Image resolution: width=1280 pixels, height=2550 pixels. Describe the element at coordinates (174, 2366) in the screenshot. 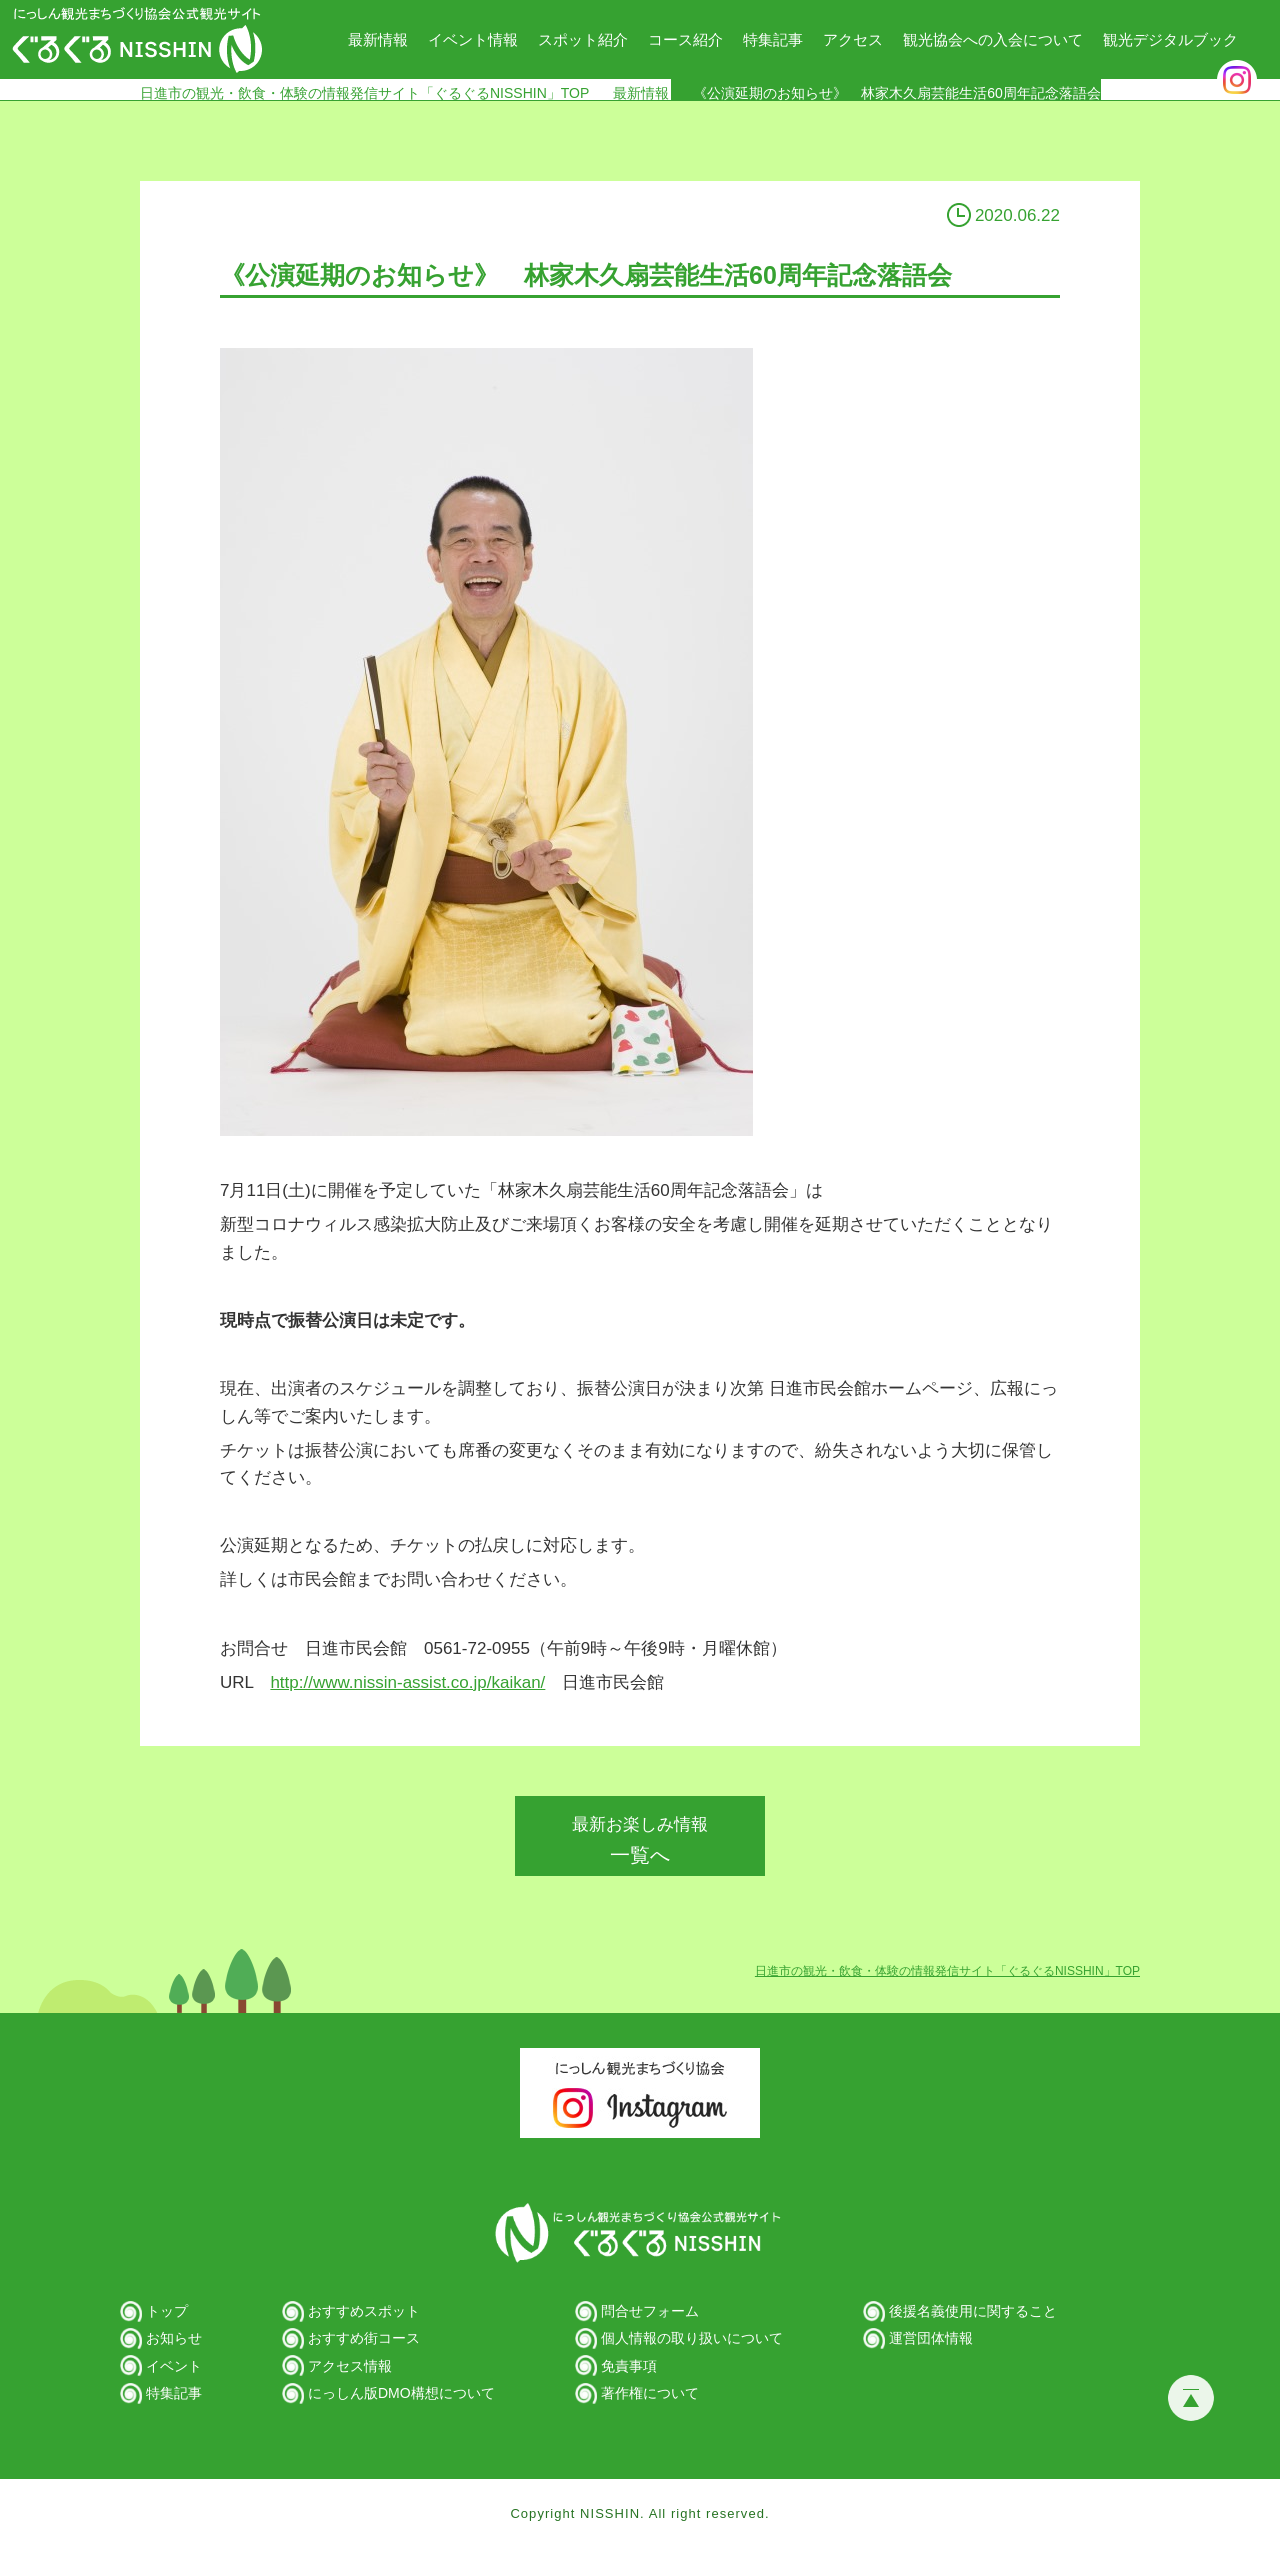

I see `イベント` at that location.